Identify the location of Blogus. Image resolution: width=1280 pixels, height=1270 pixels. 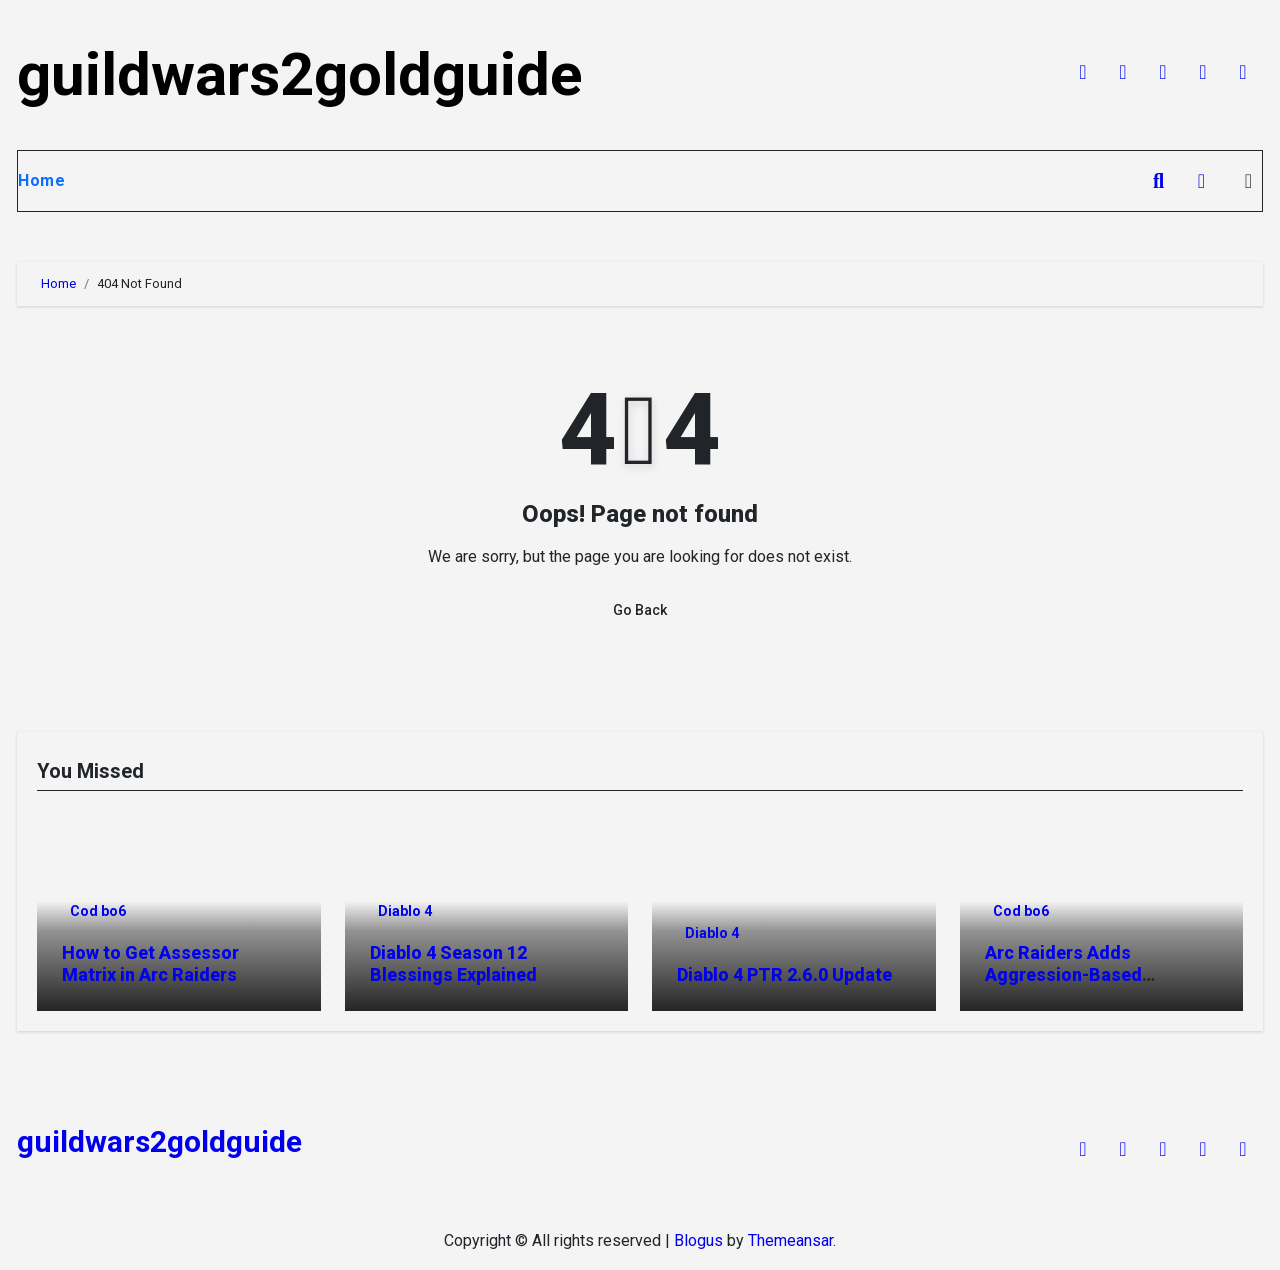
(698, 1240).